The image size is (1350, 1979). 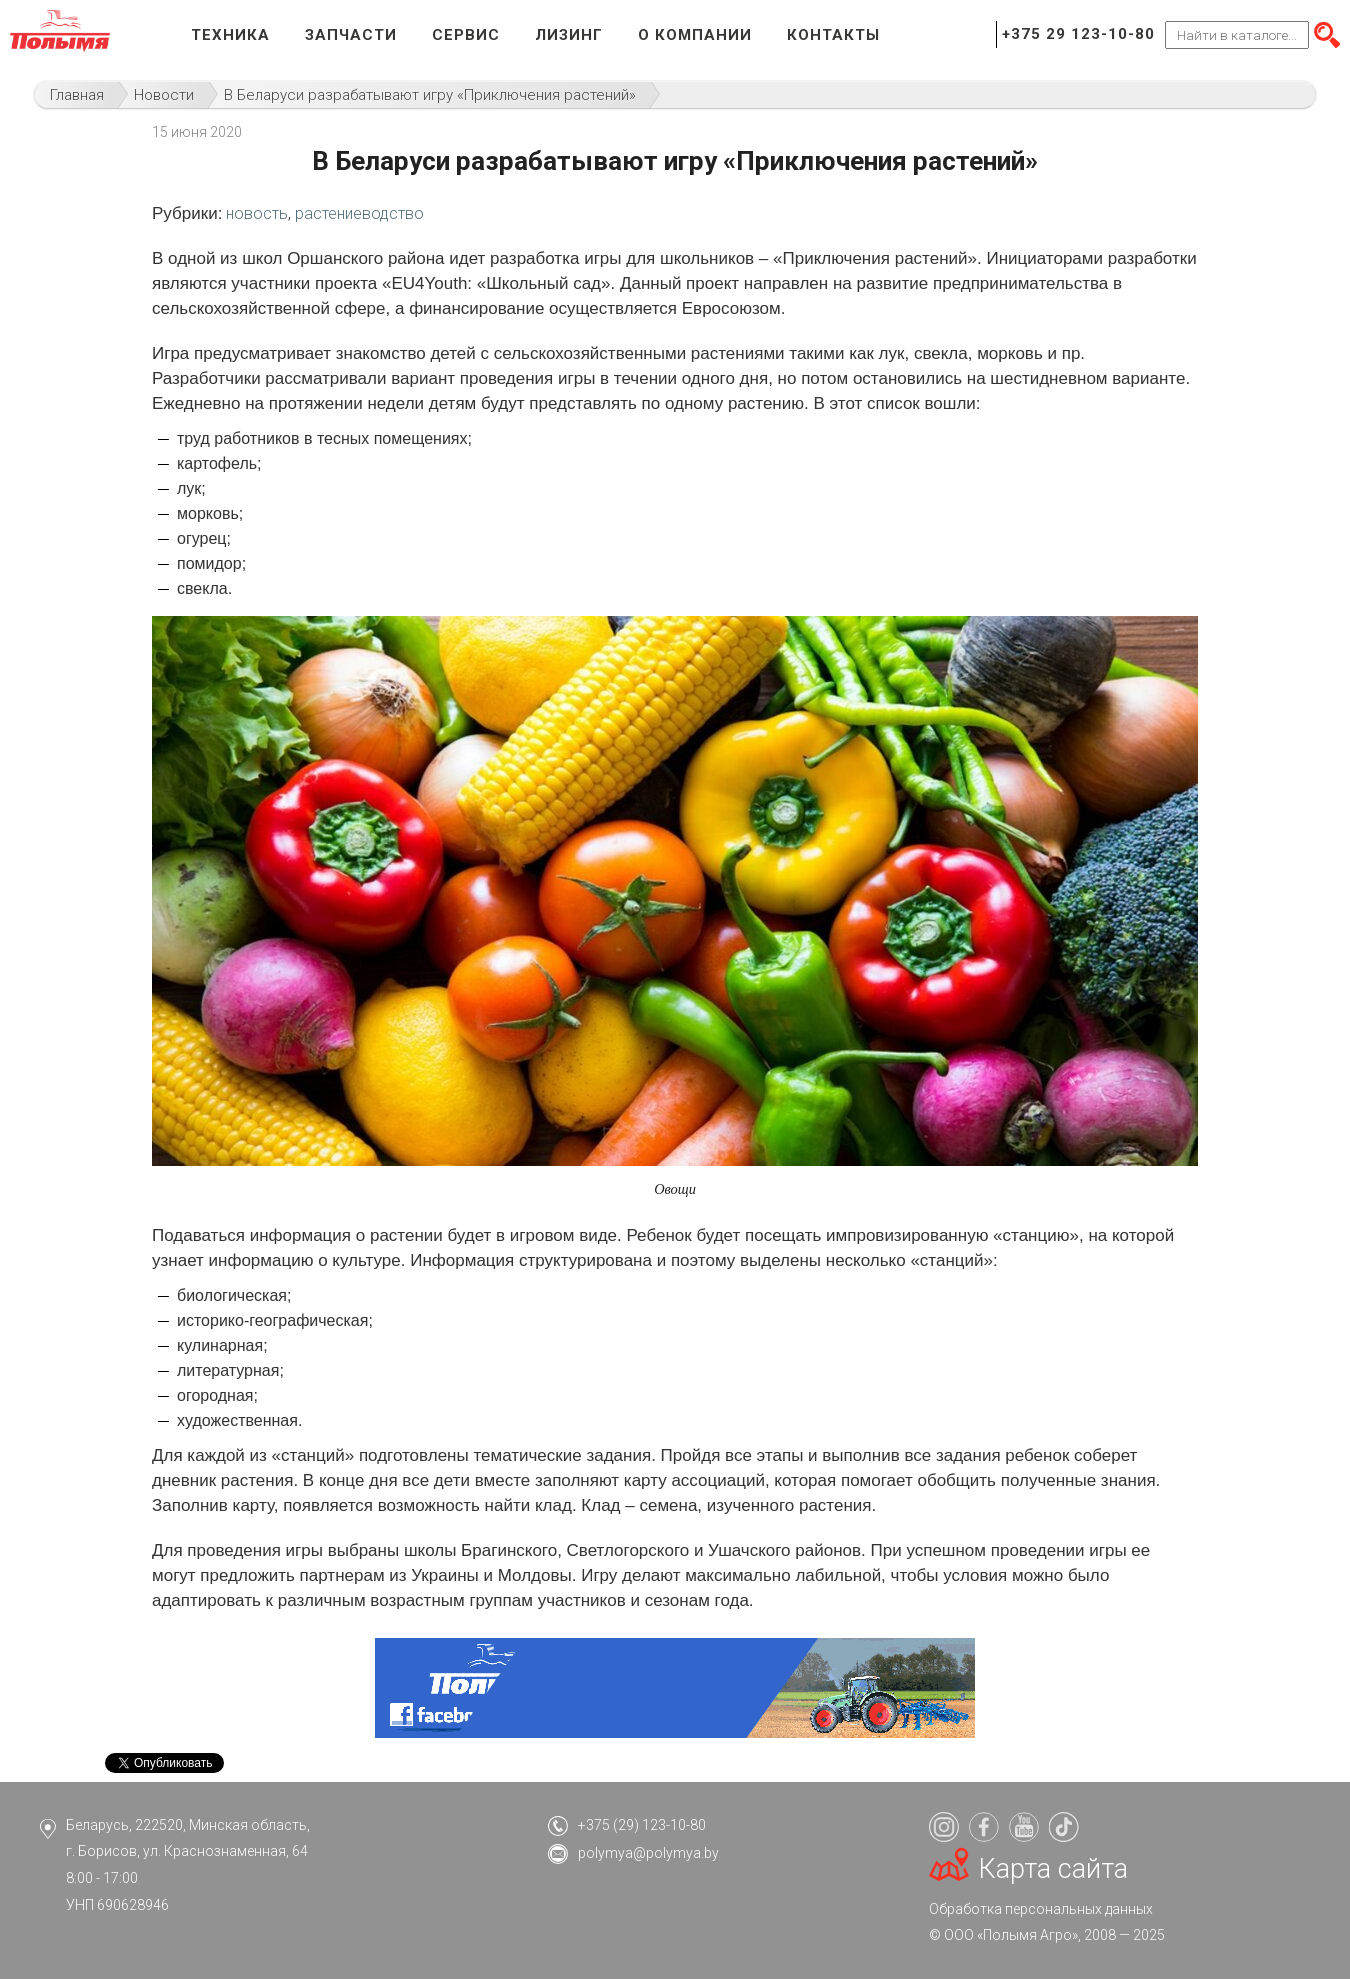 What do you see at coordinates (257, 213) in the screenshot?
I see `новость` at bounding box center [257, 213].